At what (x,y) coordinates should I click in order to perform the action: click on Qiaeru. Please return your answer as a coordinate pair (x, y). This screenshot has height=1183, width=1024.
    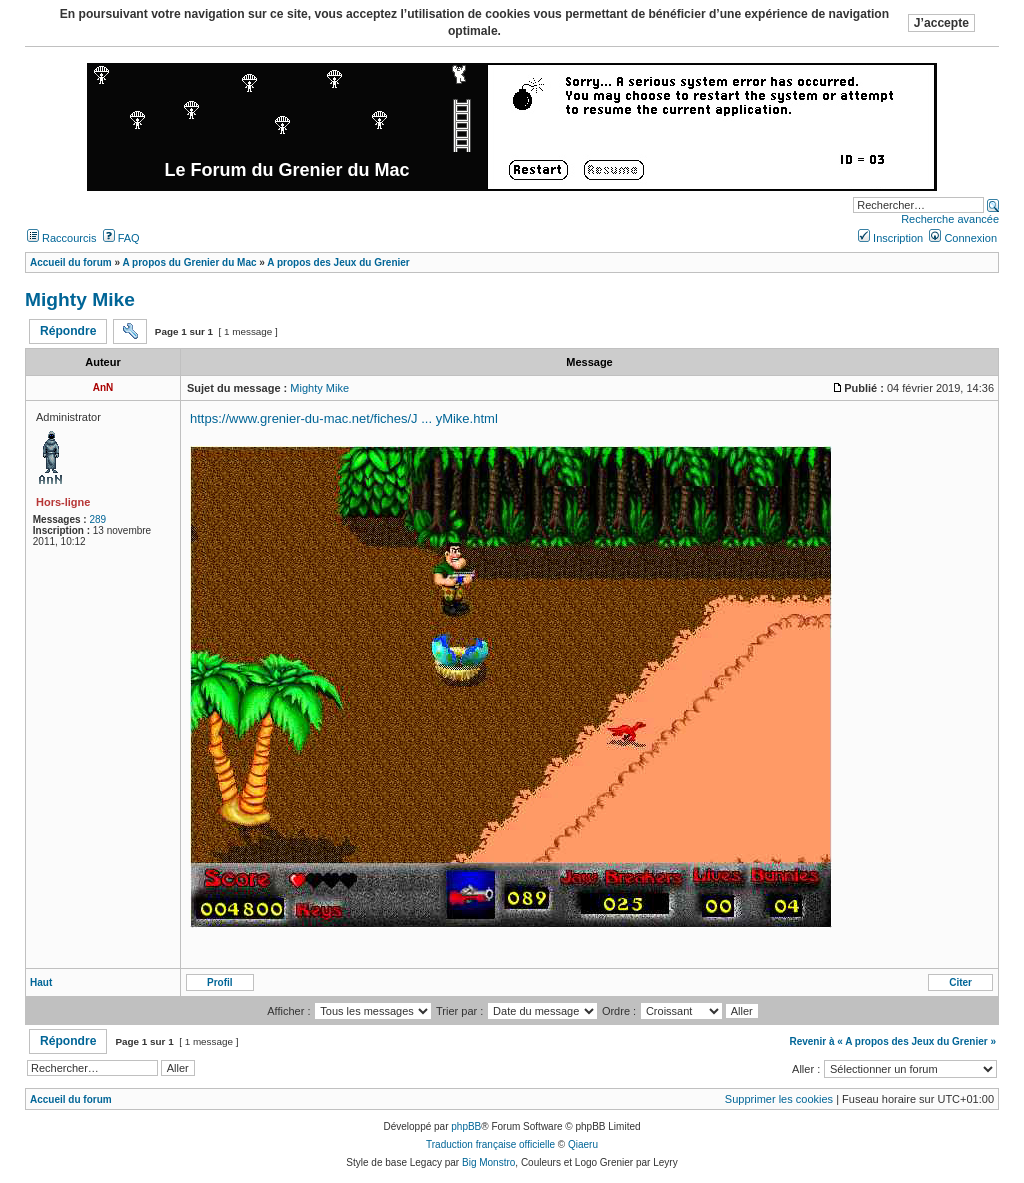
    Looking at the image, I should click on (583, 1144).